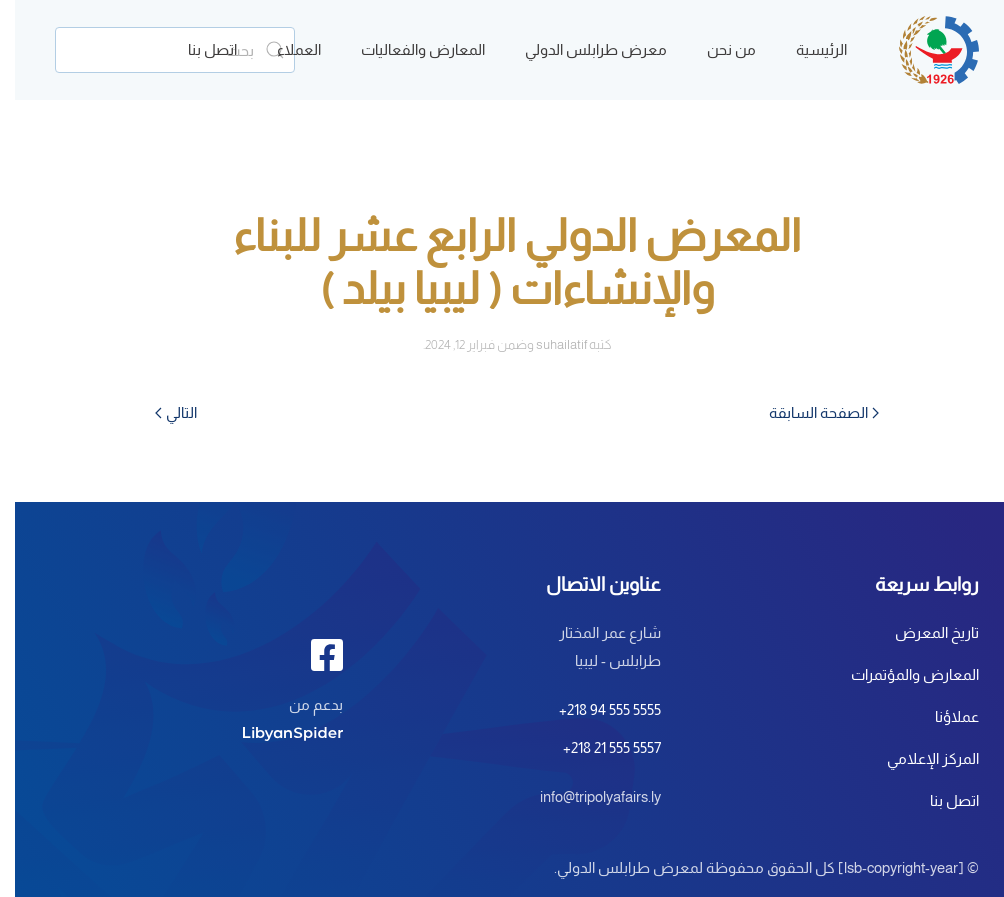 The height and width of the screenshot is (897, 1004). Describe the element at coordinates (284, 49) in the screenshot. I see `العملاء` at that location.